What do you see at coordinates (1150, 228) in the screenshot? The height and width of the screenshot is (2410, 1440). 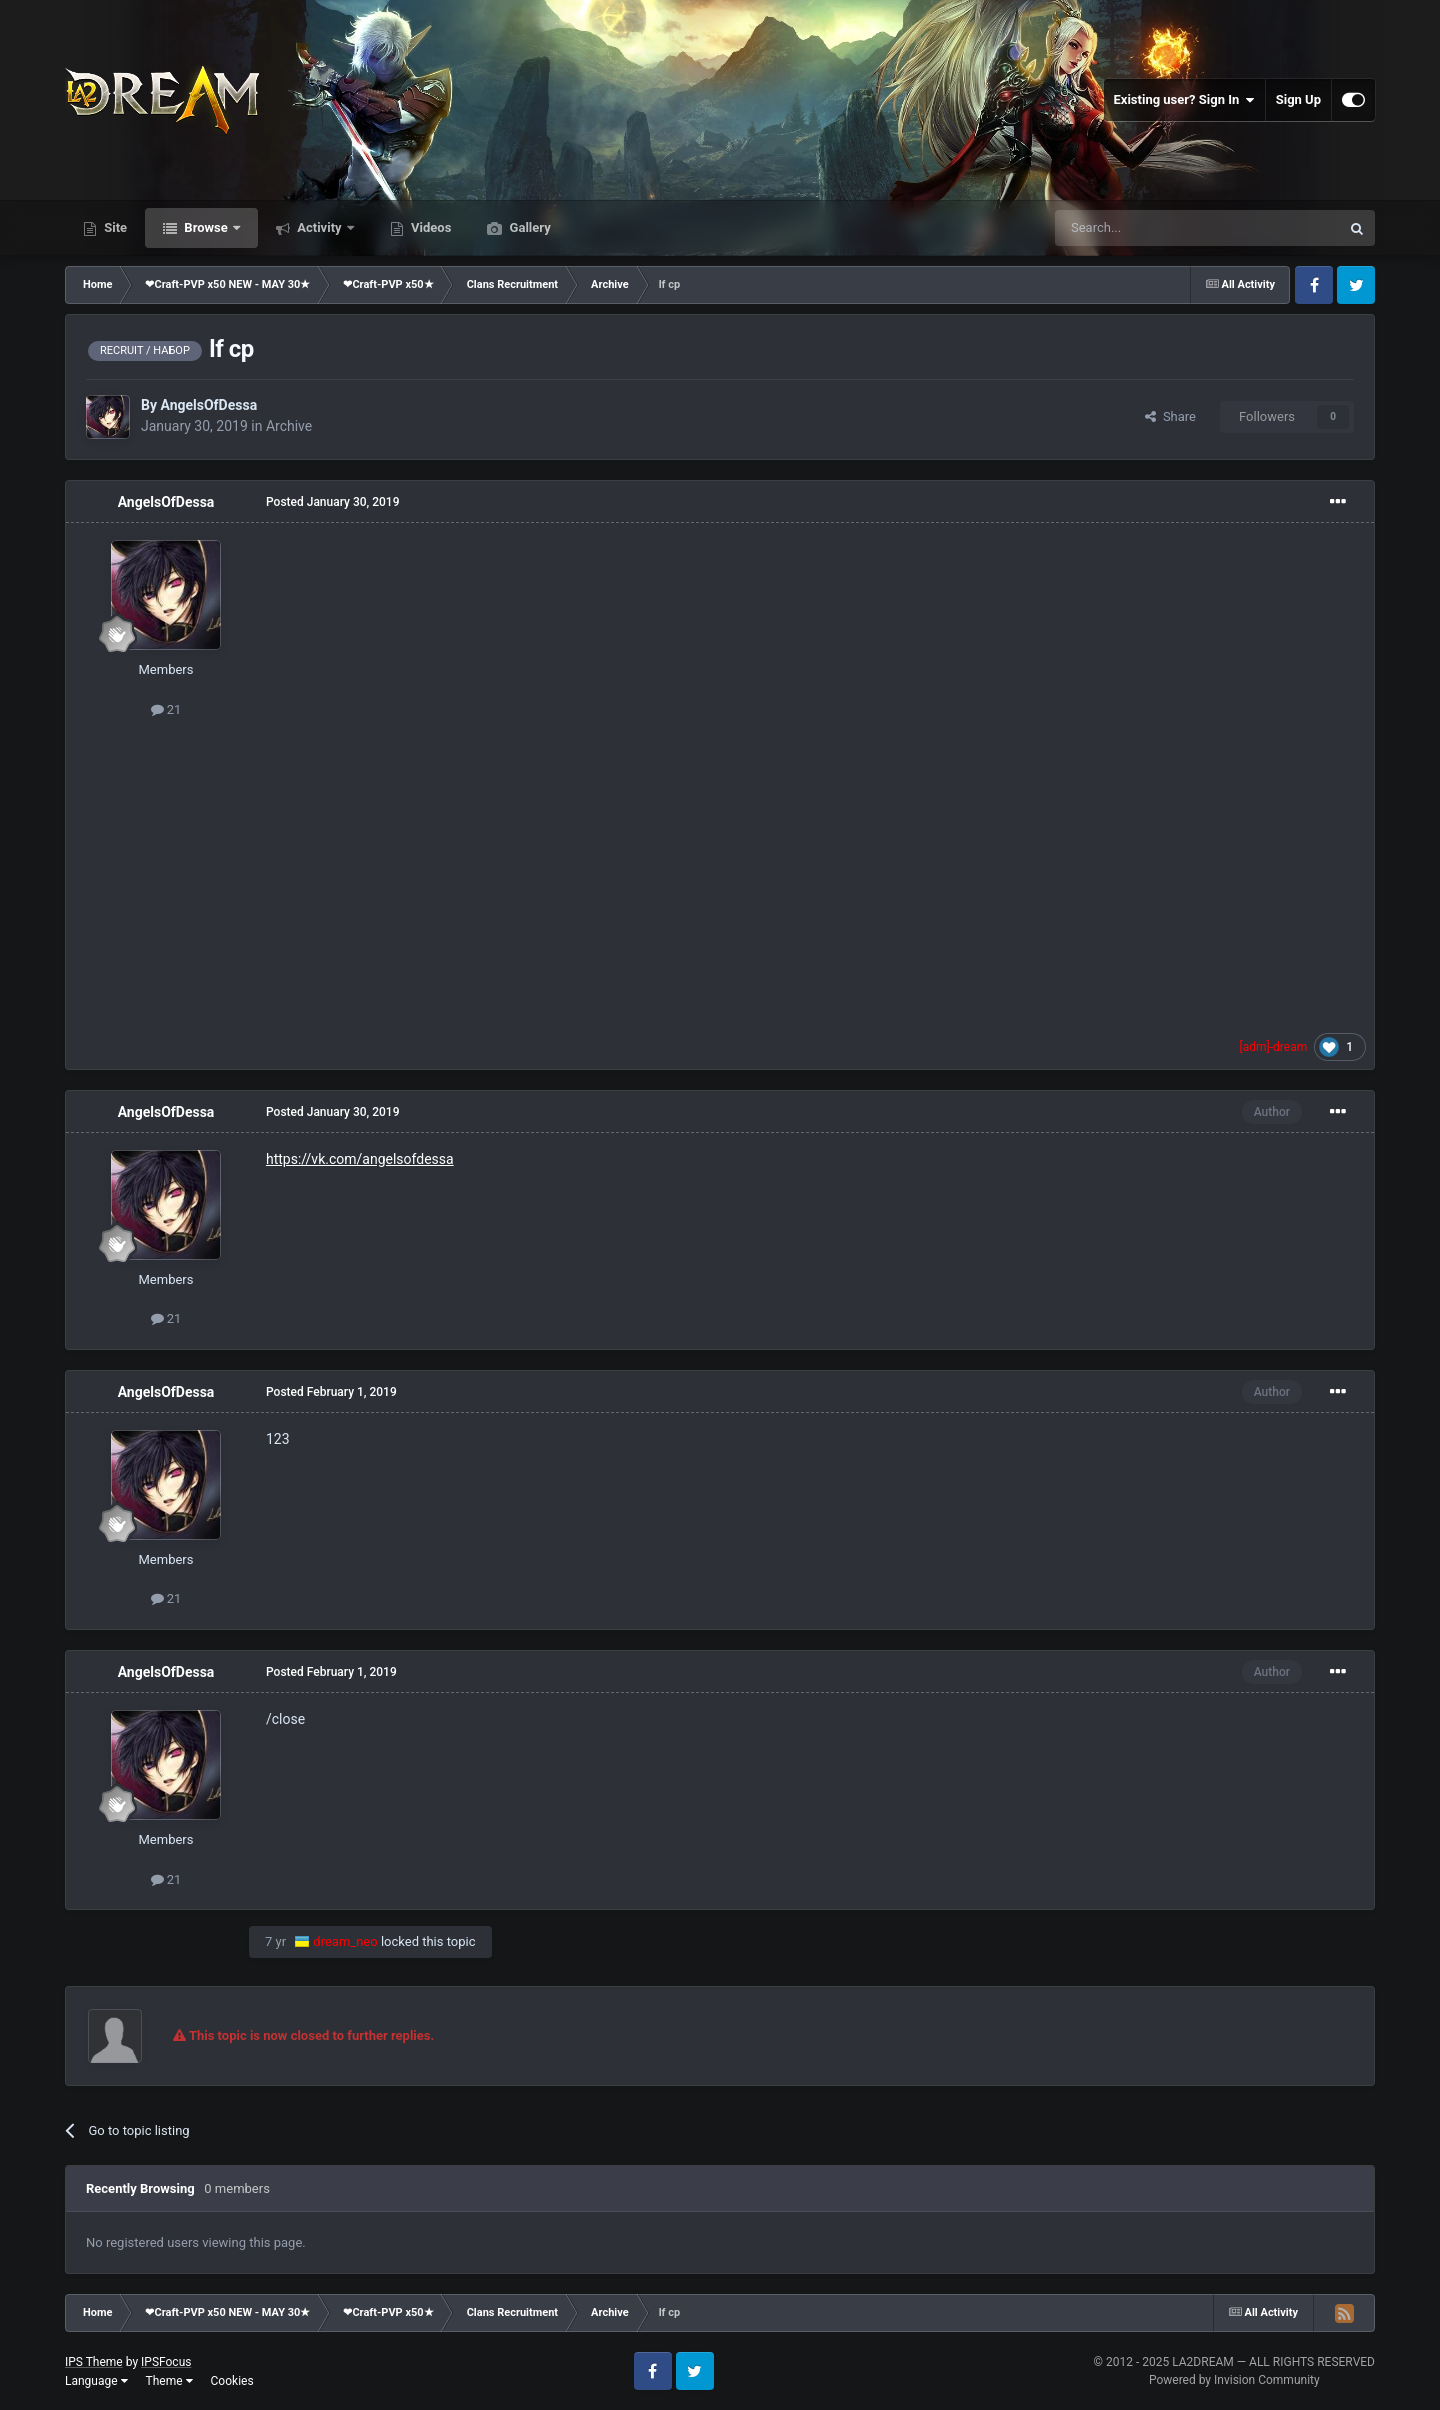 I see `[Search]` at bounding box center [1150, 228].